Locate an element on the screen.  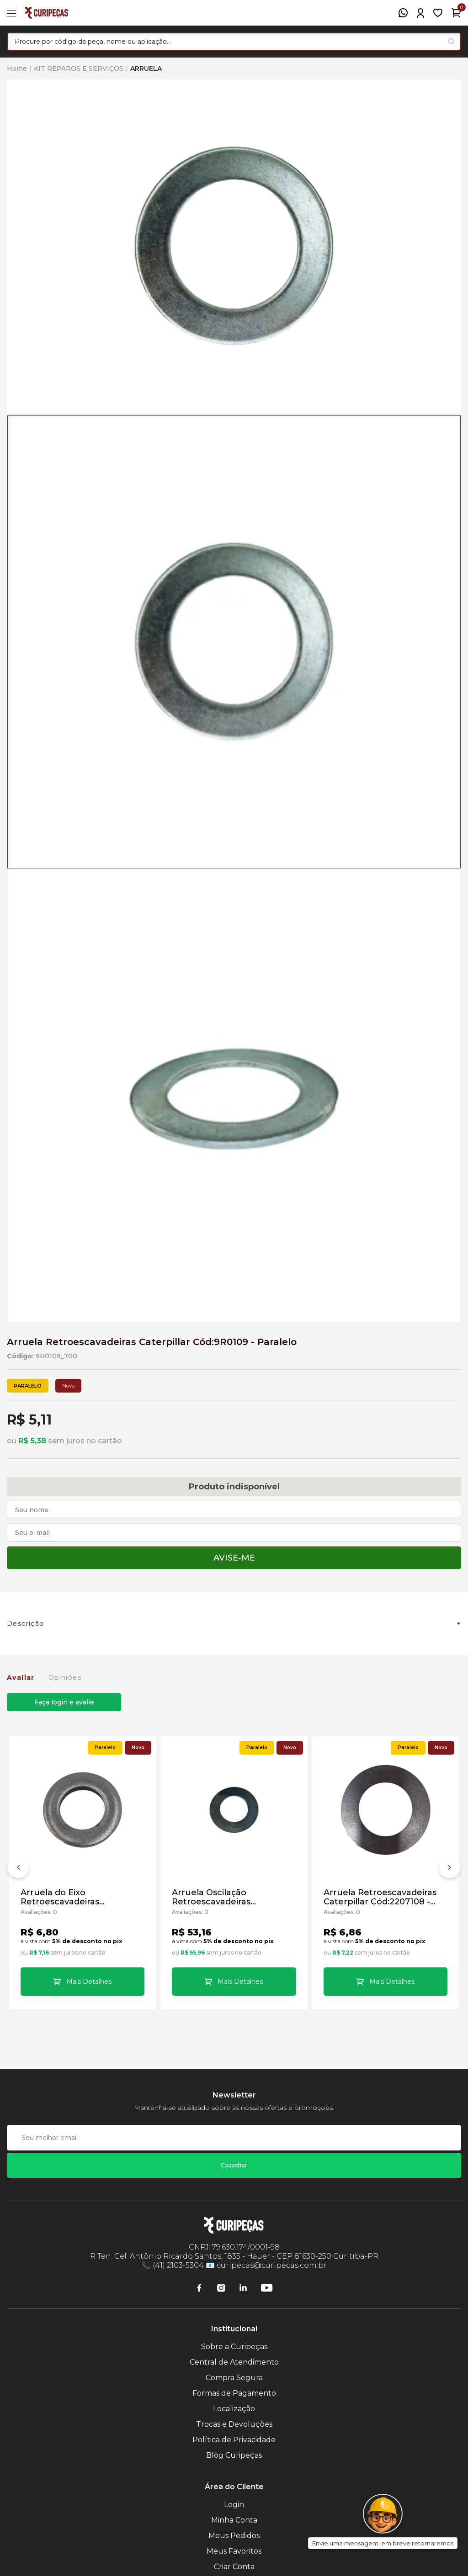
Trocas e Devoluções is located at coordinates (234, 2424).